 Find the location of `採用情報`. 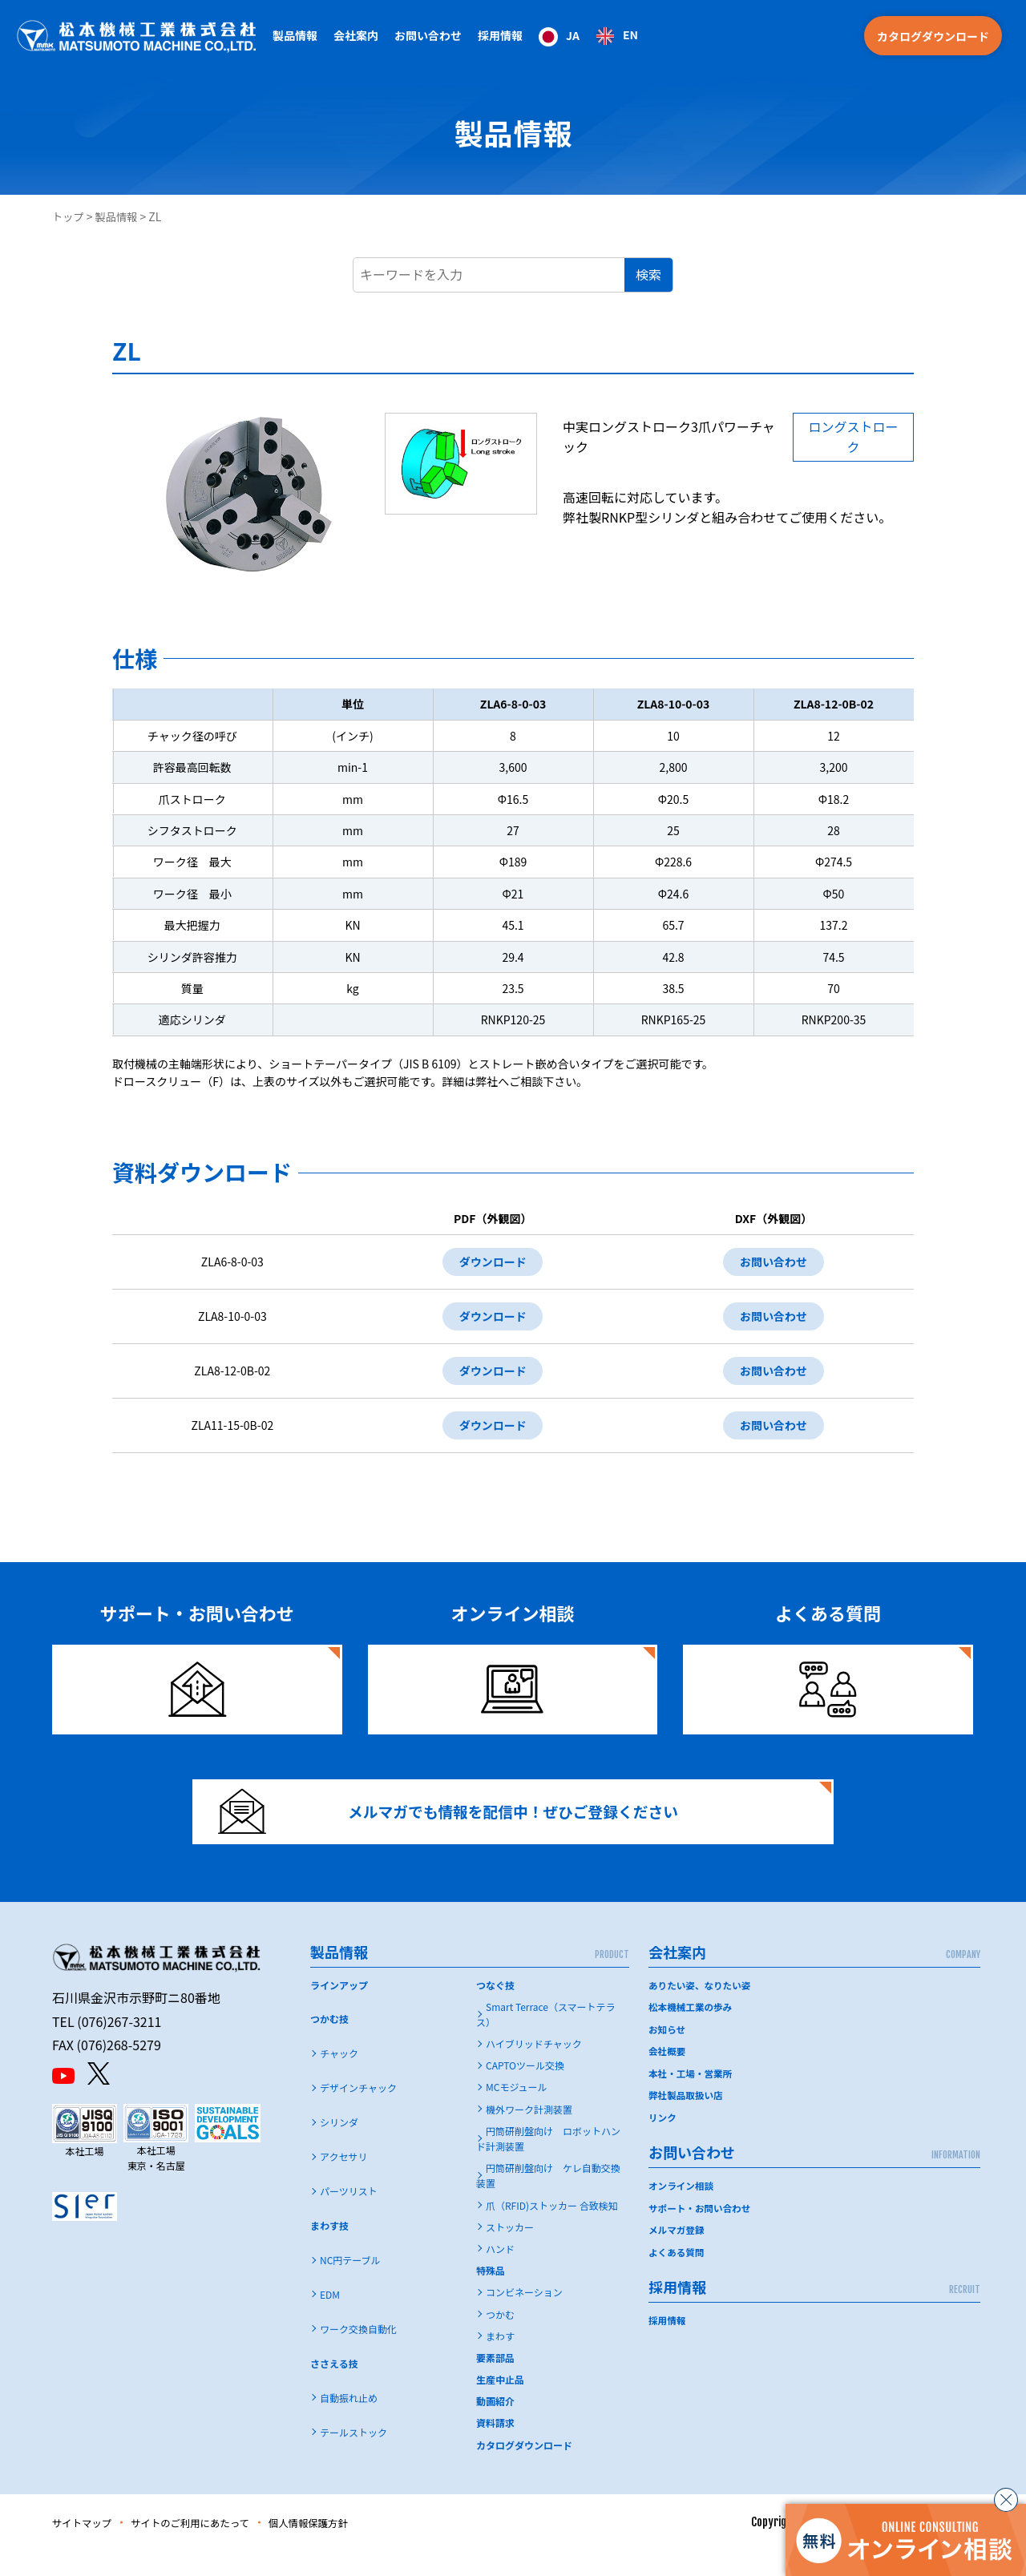

採用情報 is located at coordinates (500, 35).